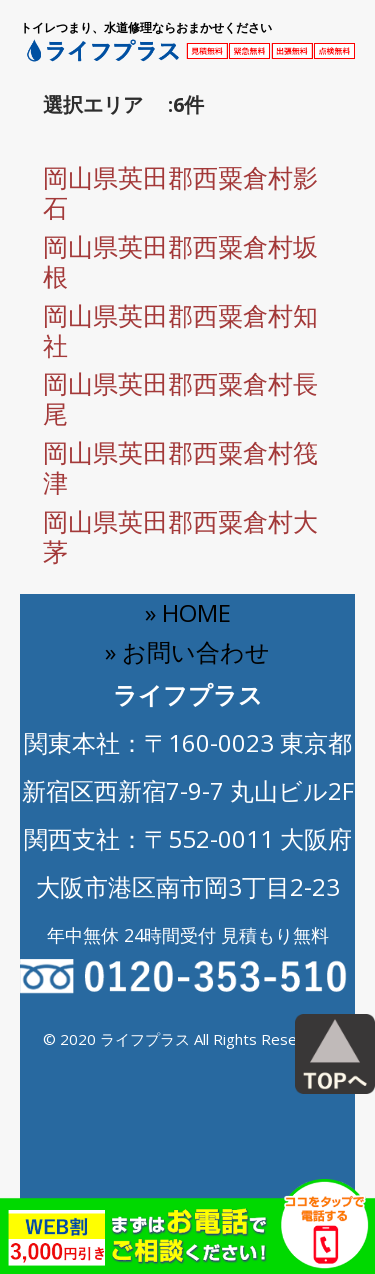  Describe the element at coordinates (180, 261) in the screenshot. I see `岡山県英田郡西粟倉村坂根` at that location.